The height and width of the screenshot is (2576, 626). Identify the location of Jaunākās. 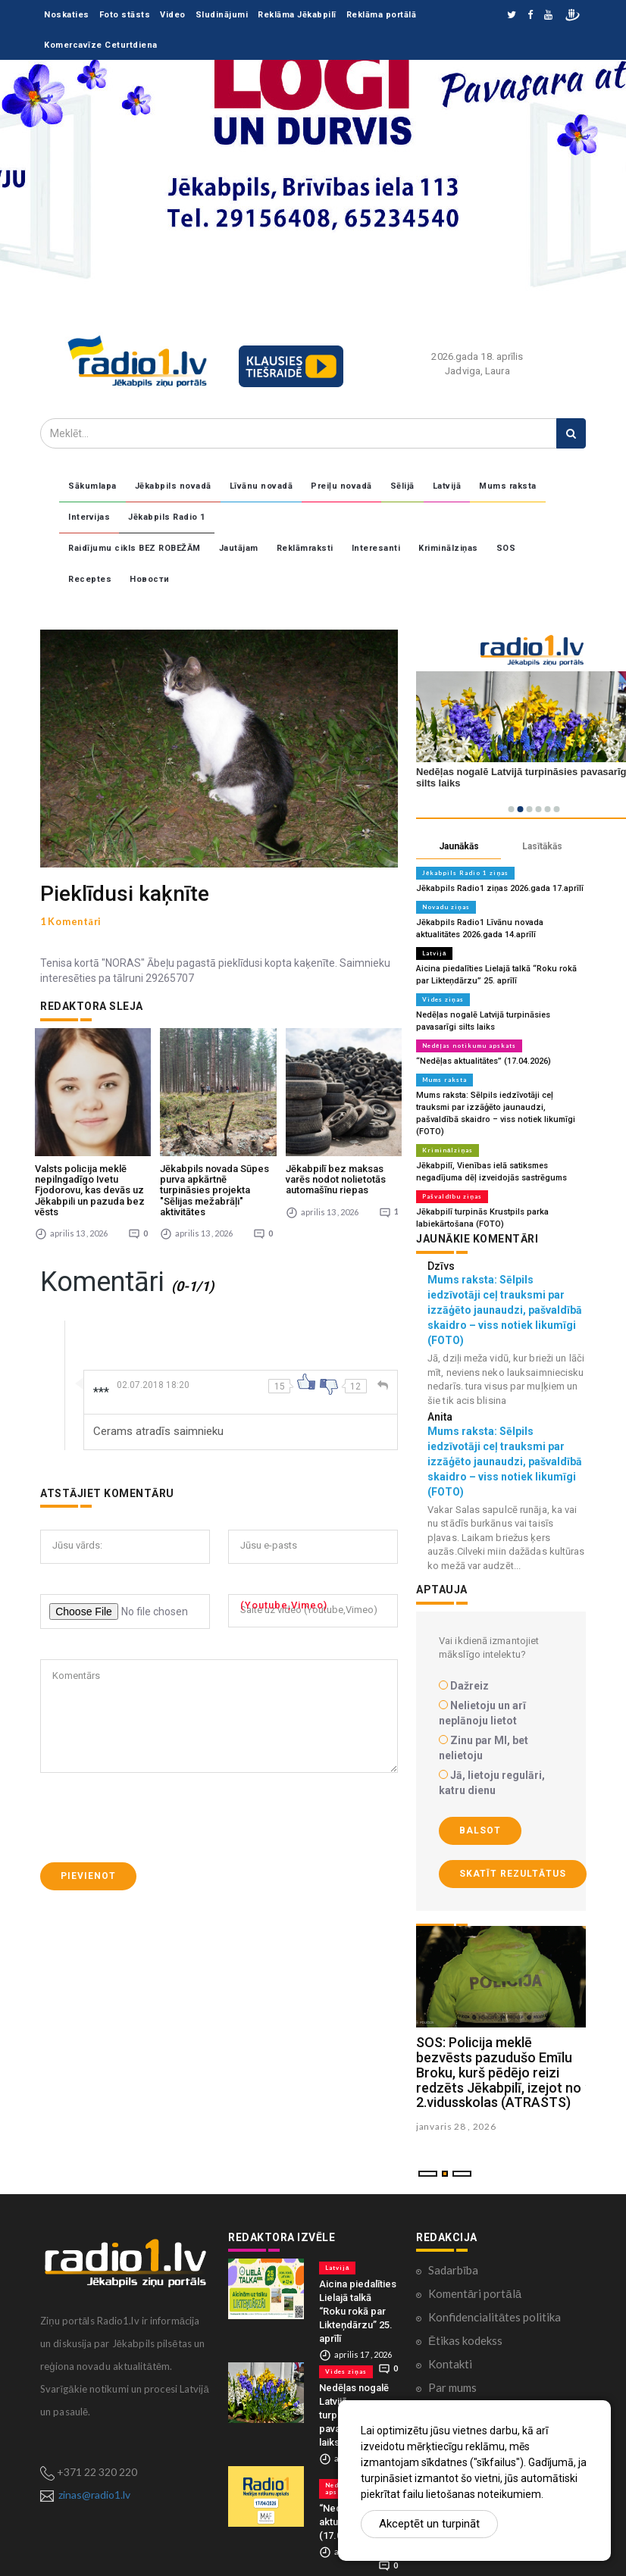
(459, 846).